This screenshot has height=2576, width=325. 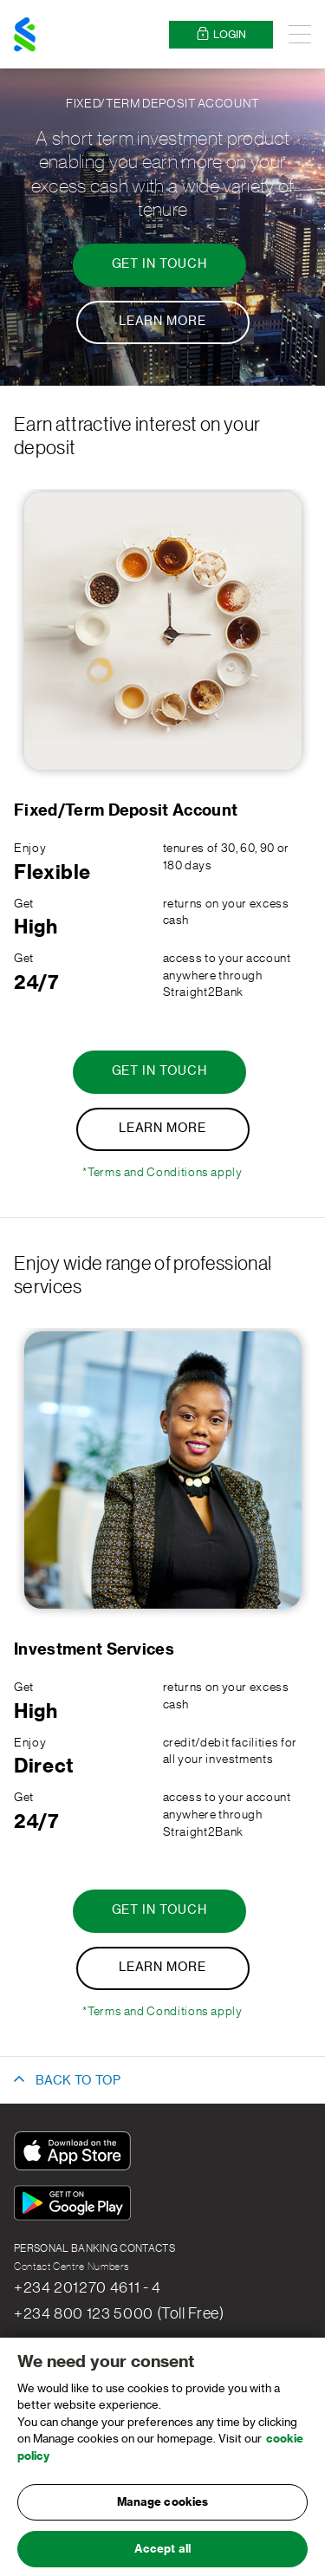 I want to click on +234 201270 4611 - 4, so click(x=87, y=2287).